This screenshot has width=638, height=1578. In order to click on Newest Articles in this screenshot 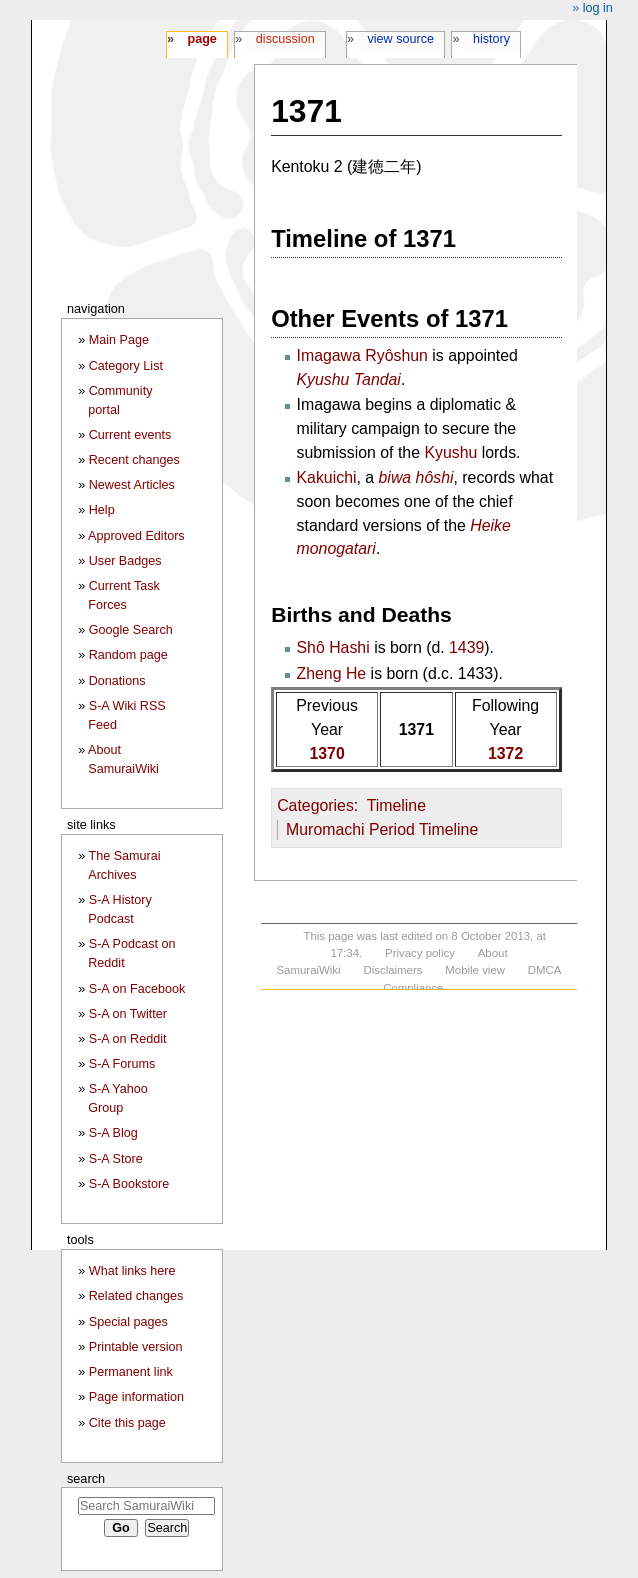, I will do `click(132, 485)`.